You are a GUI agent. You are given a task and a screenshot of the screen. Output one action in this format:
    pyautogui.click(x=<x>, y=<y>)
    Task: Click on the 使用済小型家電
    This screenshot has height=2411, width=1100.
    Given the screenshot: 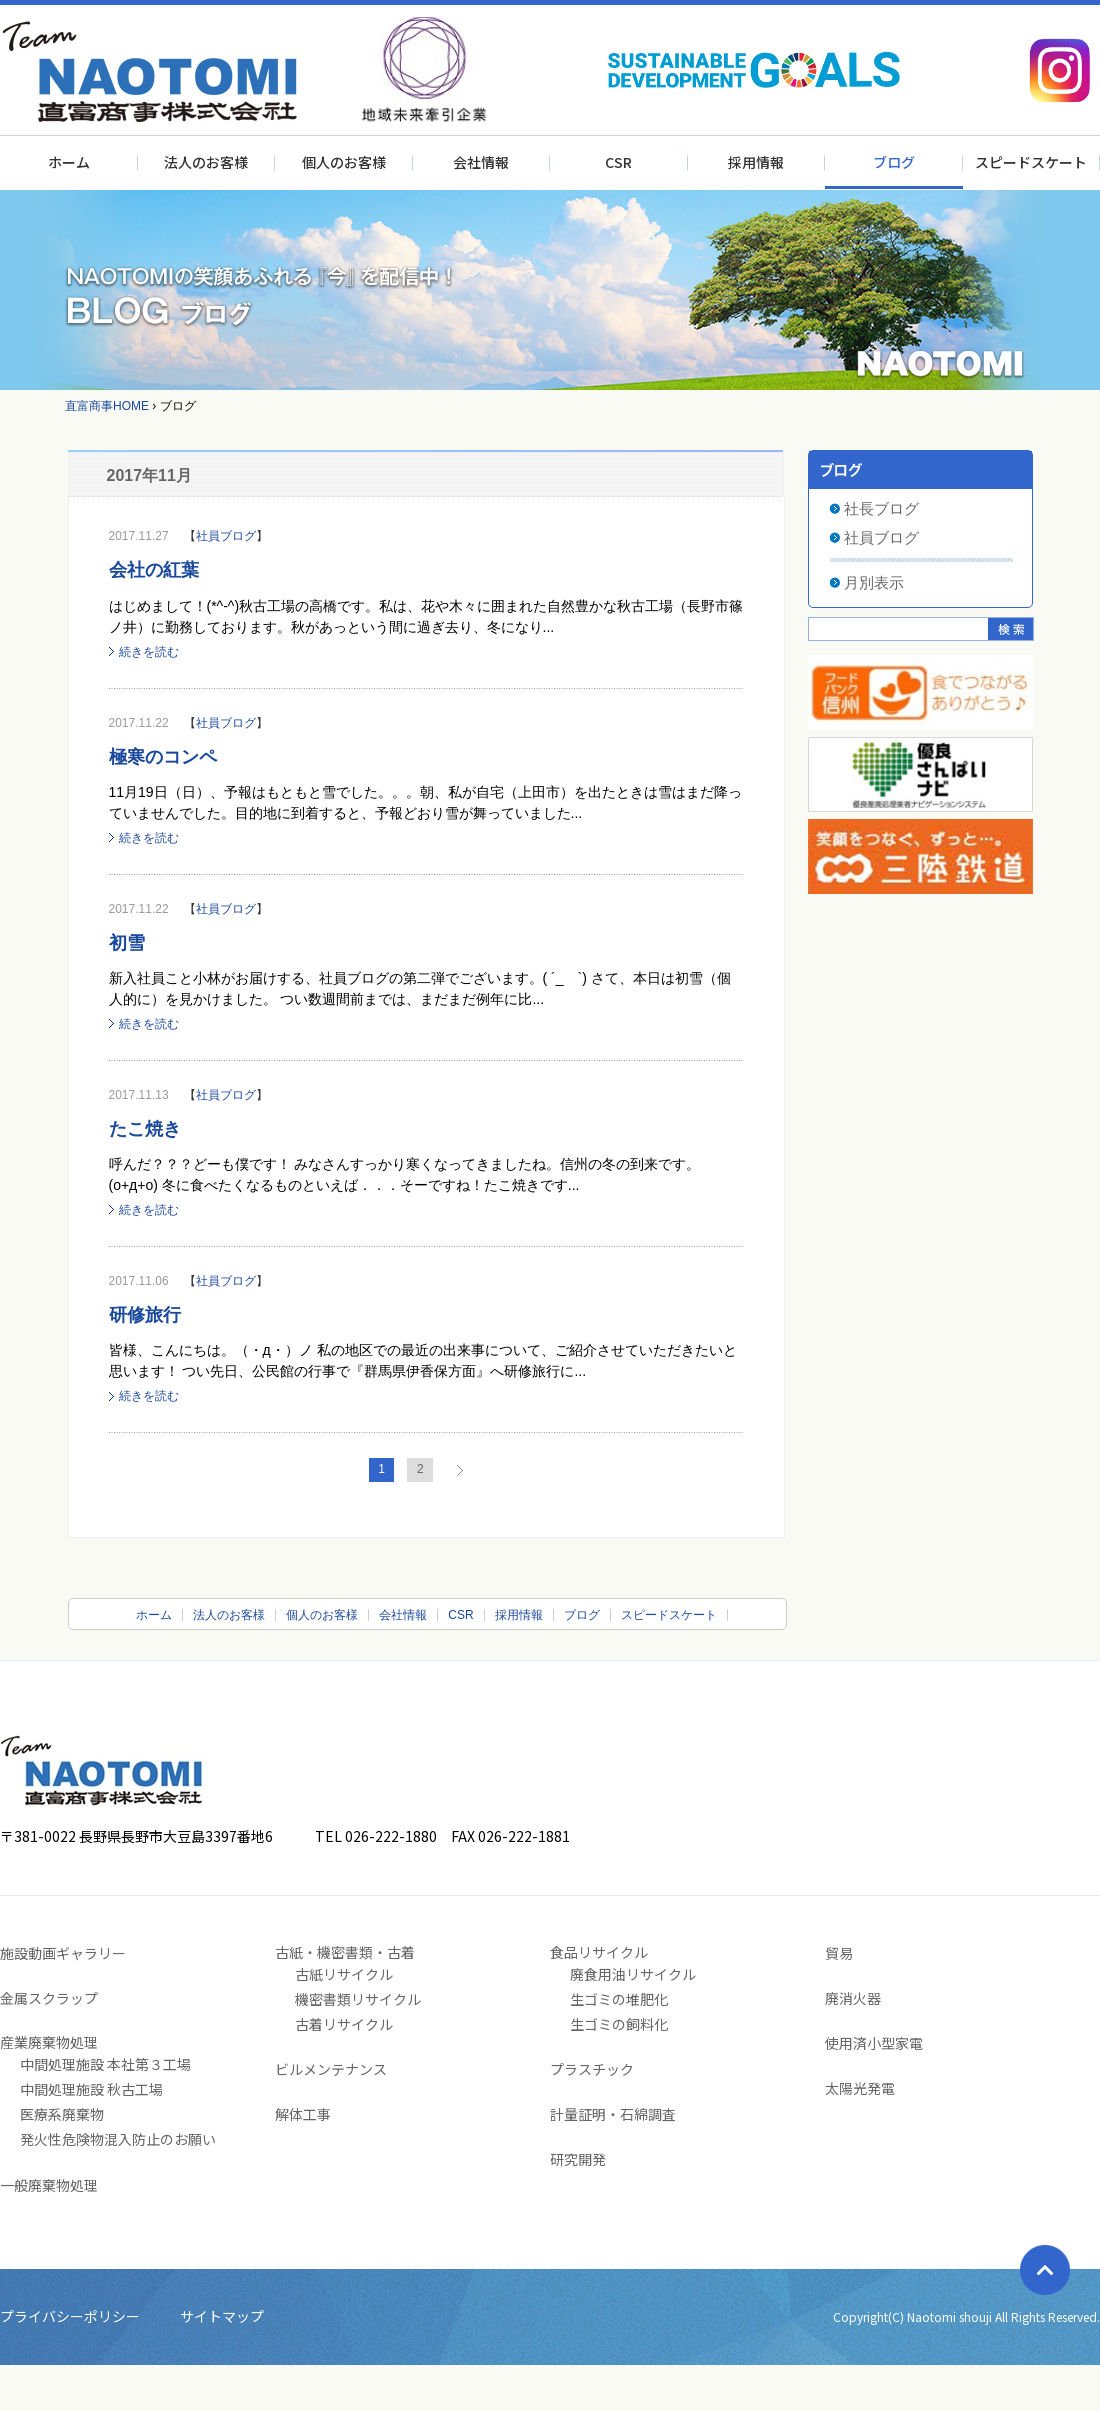 What is the action you would take?
    pyautogui.click(x=874, y=2043)
    